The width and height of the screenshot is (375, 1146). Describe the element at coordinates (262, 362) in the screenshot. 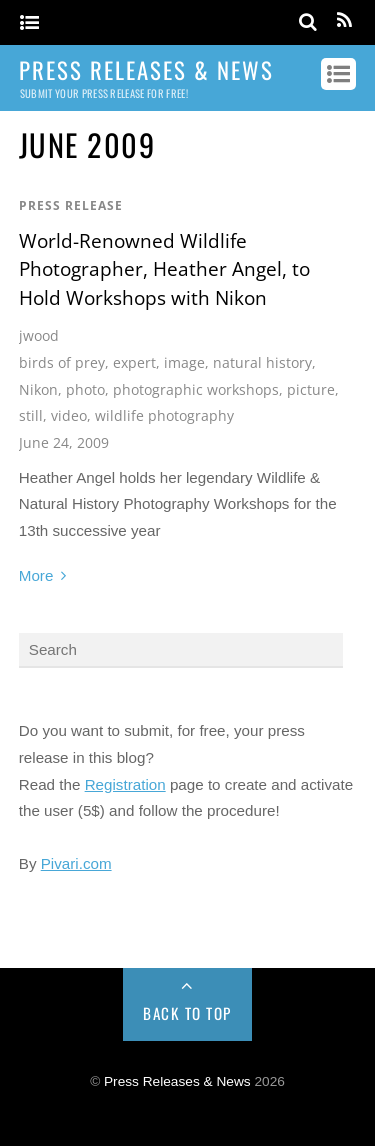

I see `natural history` at that location.